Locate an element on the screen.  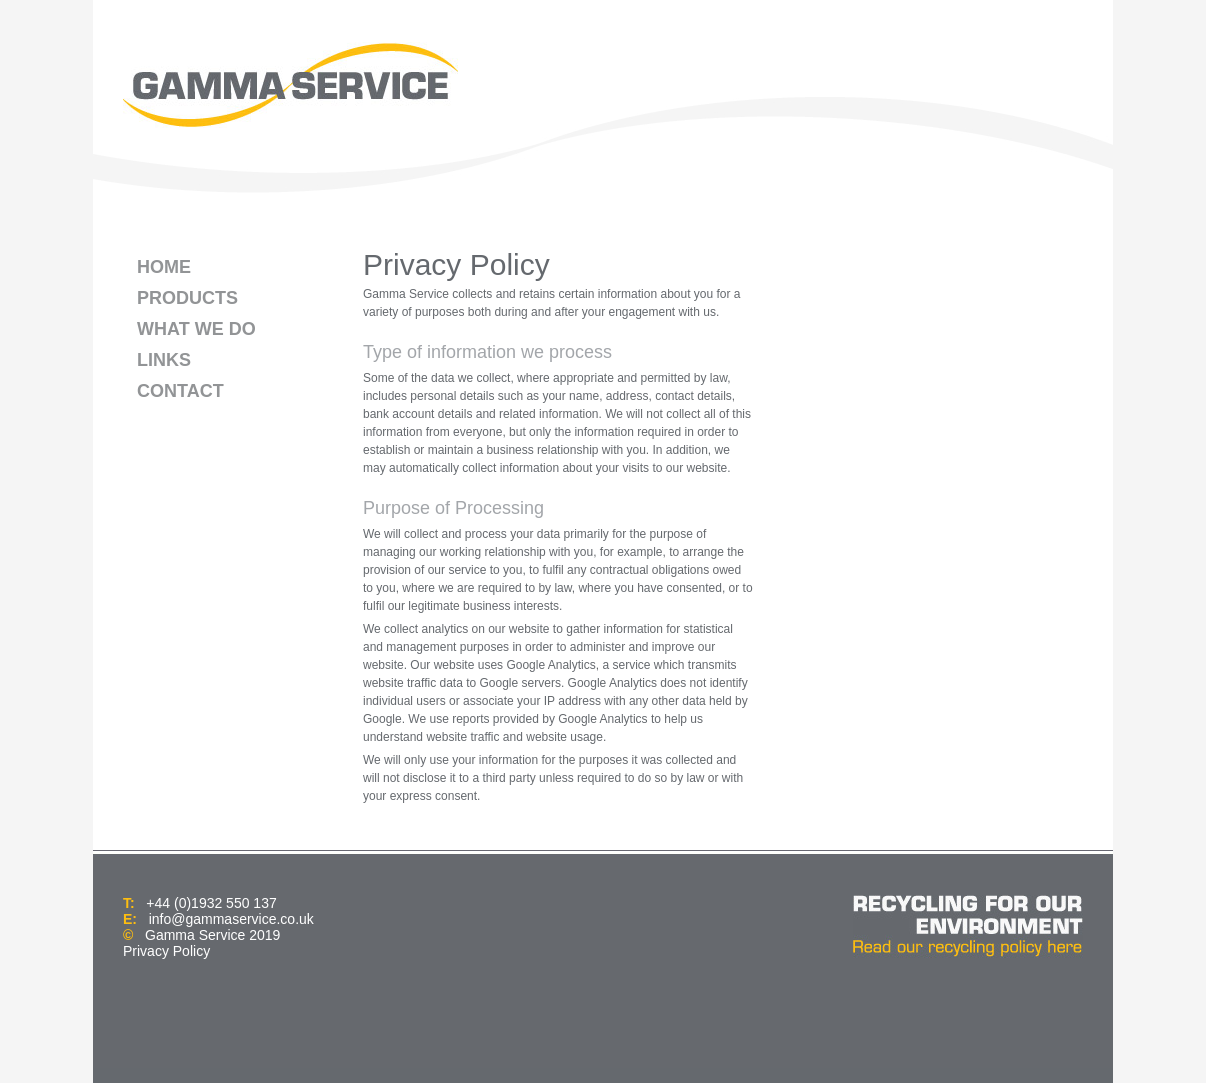
CONTACT is located at coordinates (180, 391).